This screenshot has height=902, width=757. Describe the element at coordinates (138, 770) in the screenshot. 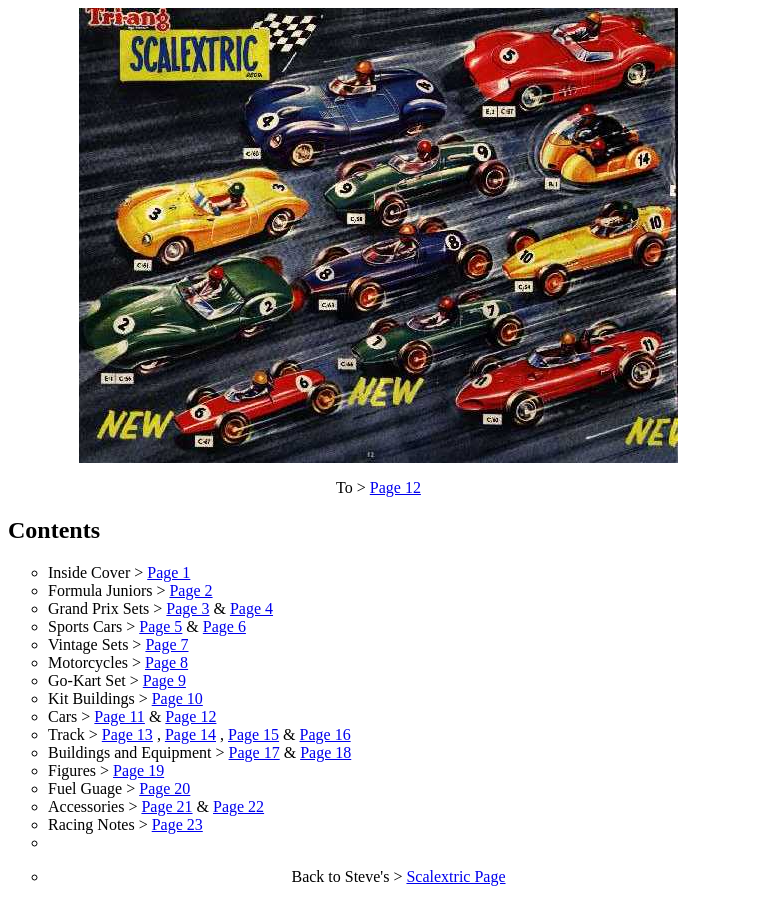

I see `Page 19` at that location.